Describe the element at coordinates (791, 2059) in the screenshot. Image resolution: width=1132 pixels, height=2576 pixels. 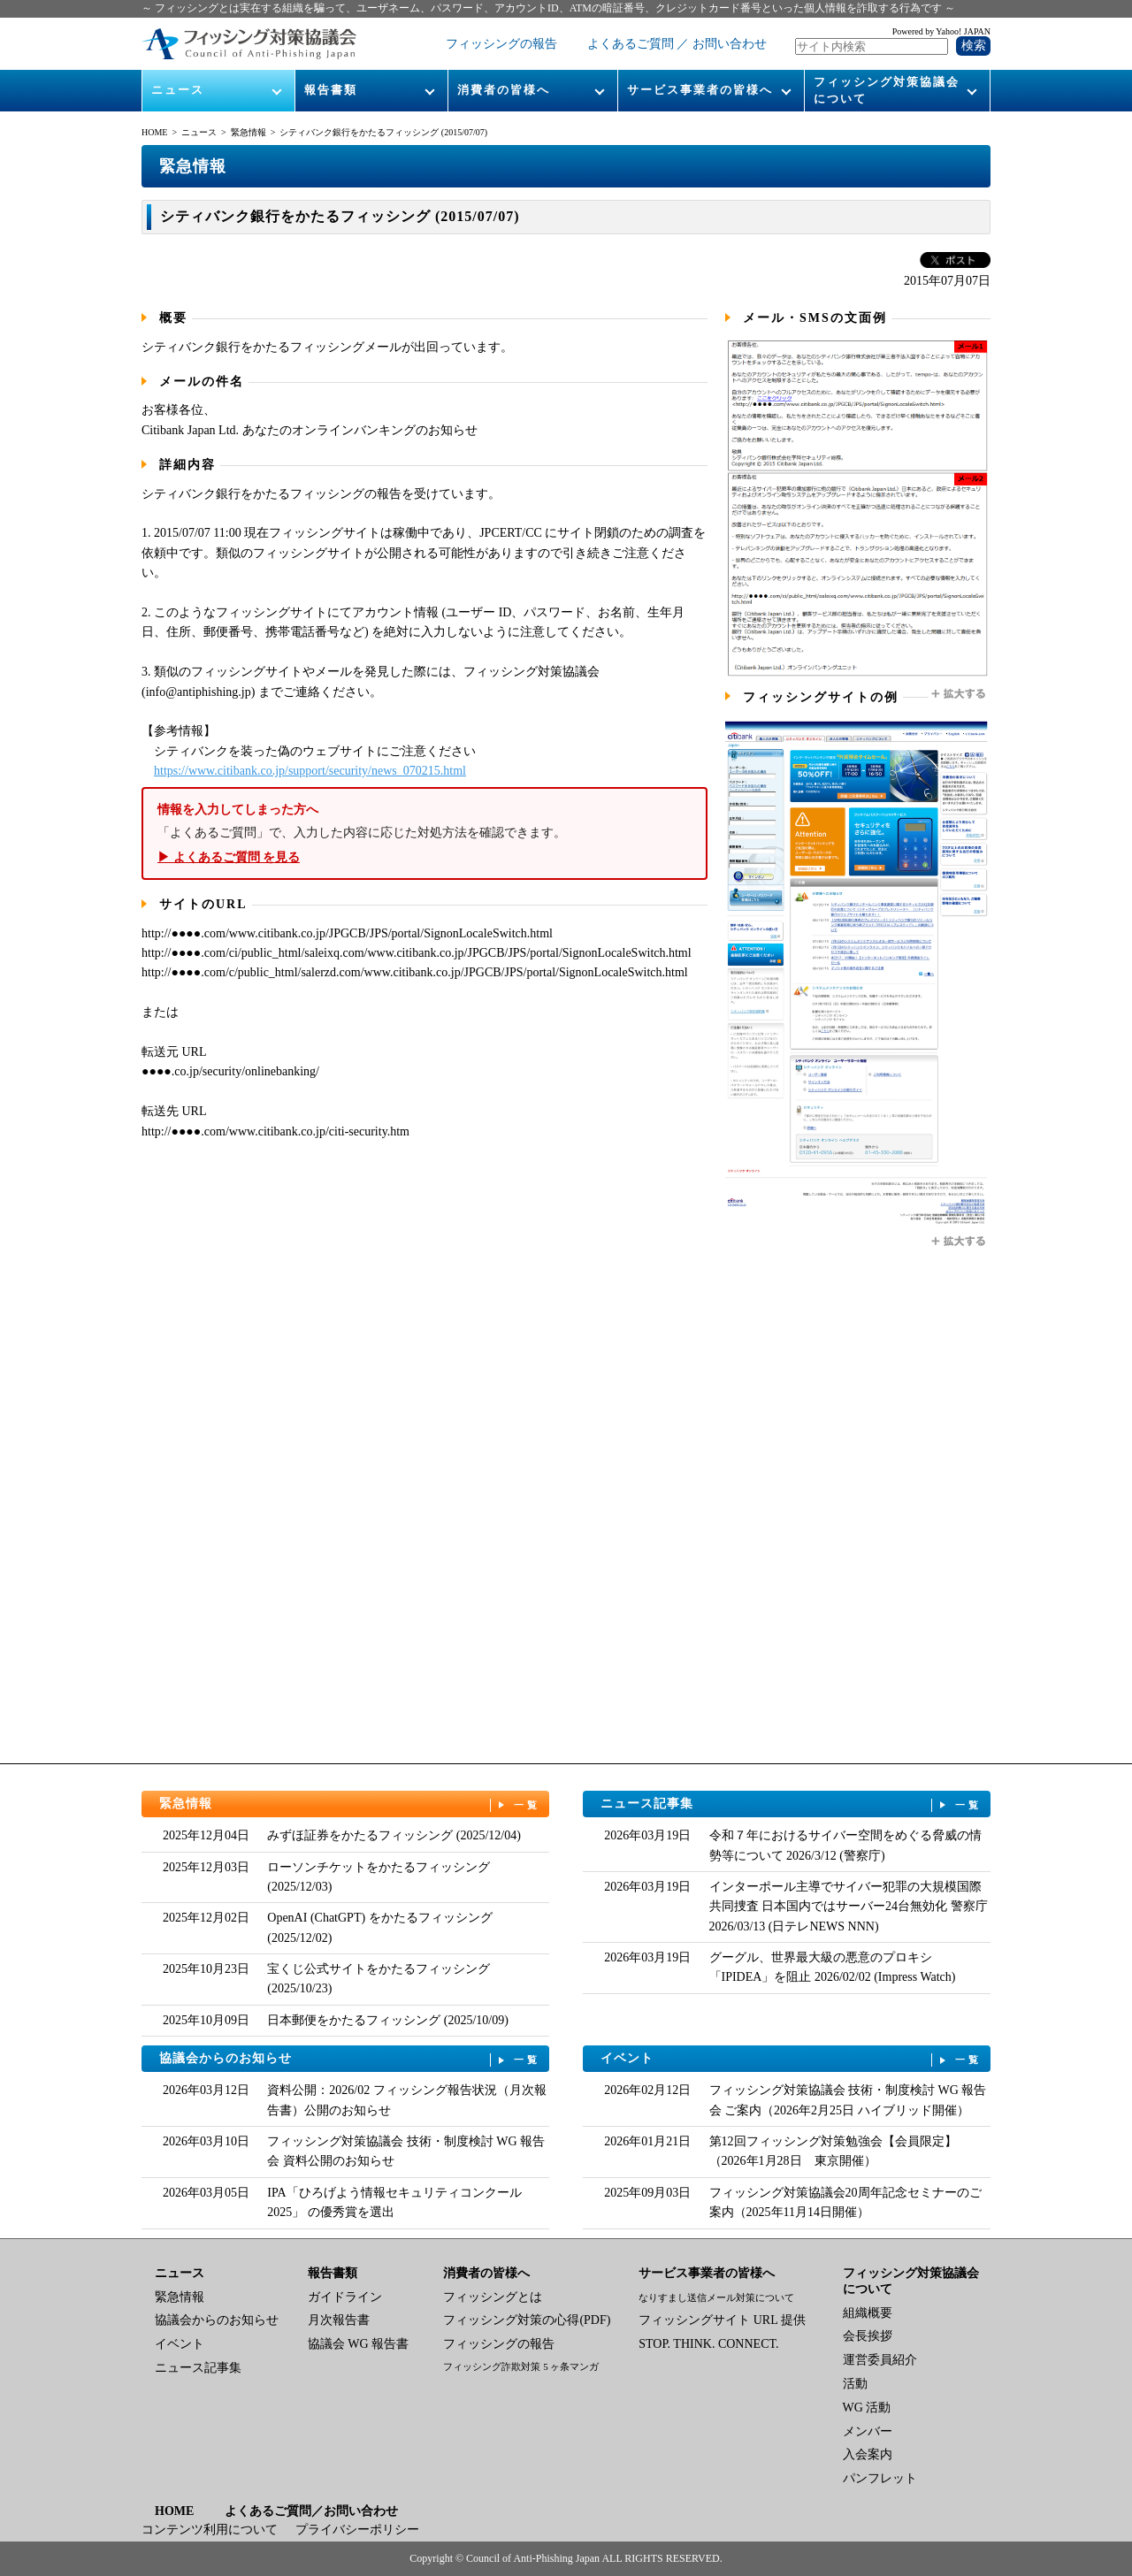
I see `イベント` at that location.